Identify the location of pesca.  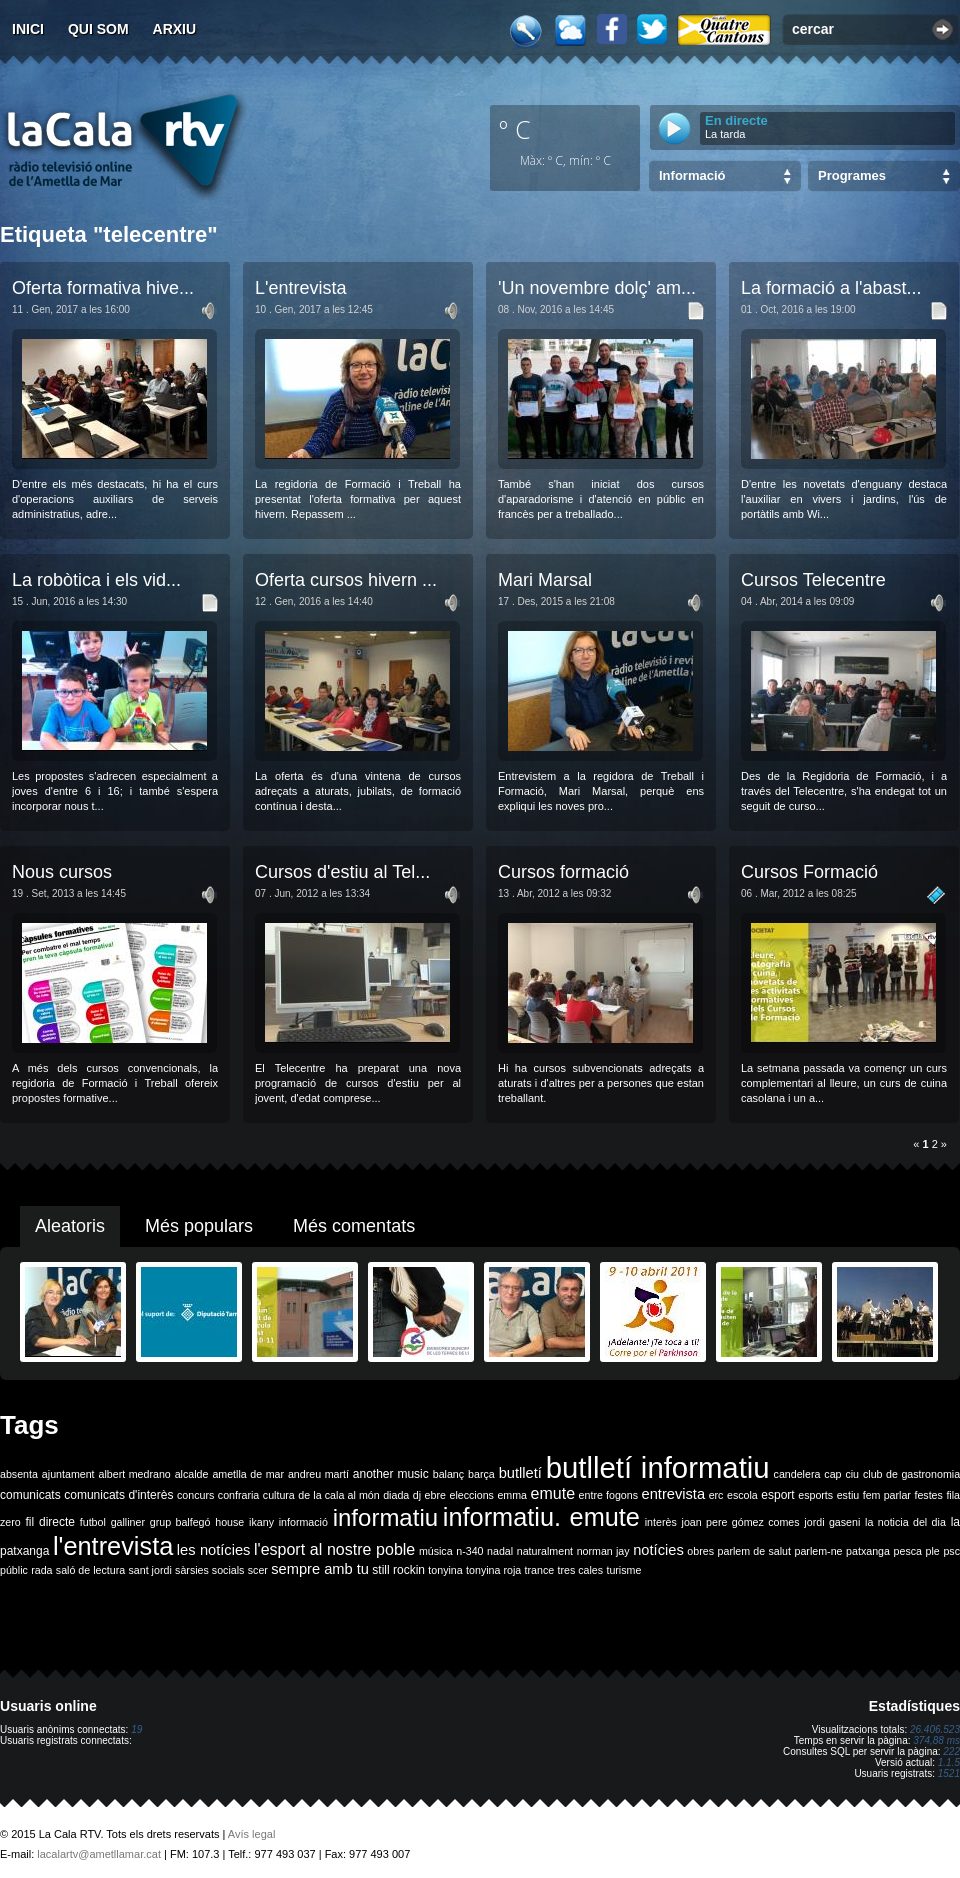
(908, 1551).